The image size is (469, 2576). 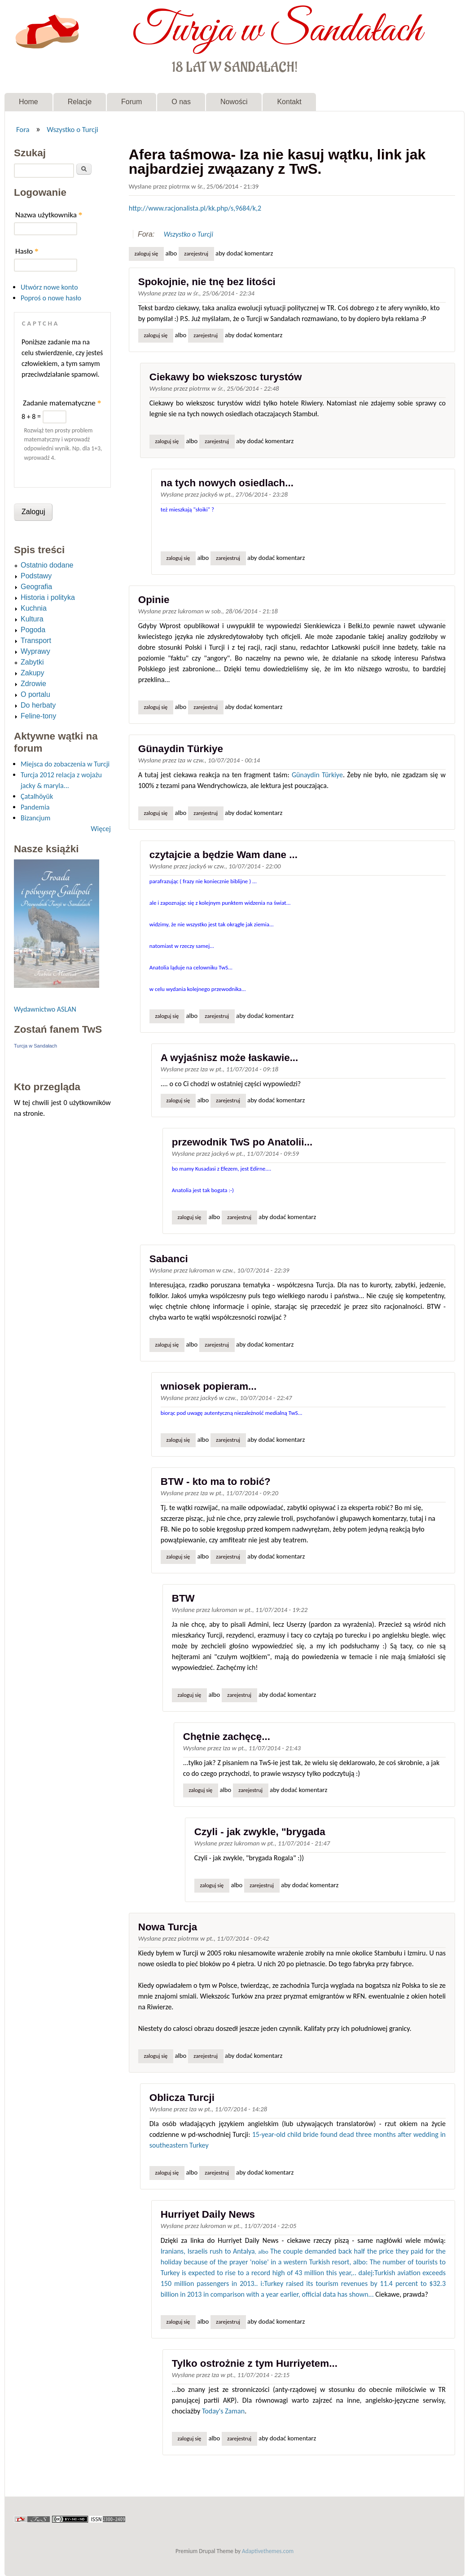 What do you see at coordinates (259, 1831) in the screenshot?
I see `Czyli - jak zwykle, "brygada` at bounding box center [259, 1831].